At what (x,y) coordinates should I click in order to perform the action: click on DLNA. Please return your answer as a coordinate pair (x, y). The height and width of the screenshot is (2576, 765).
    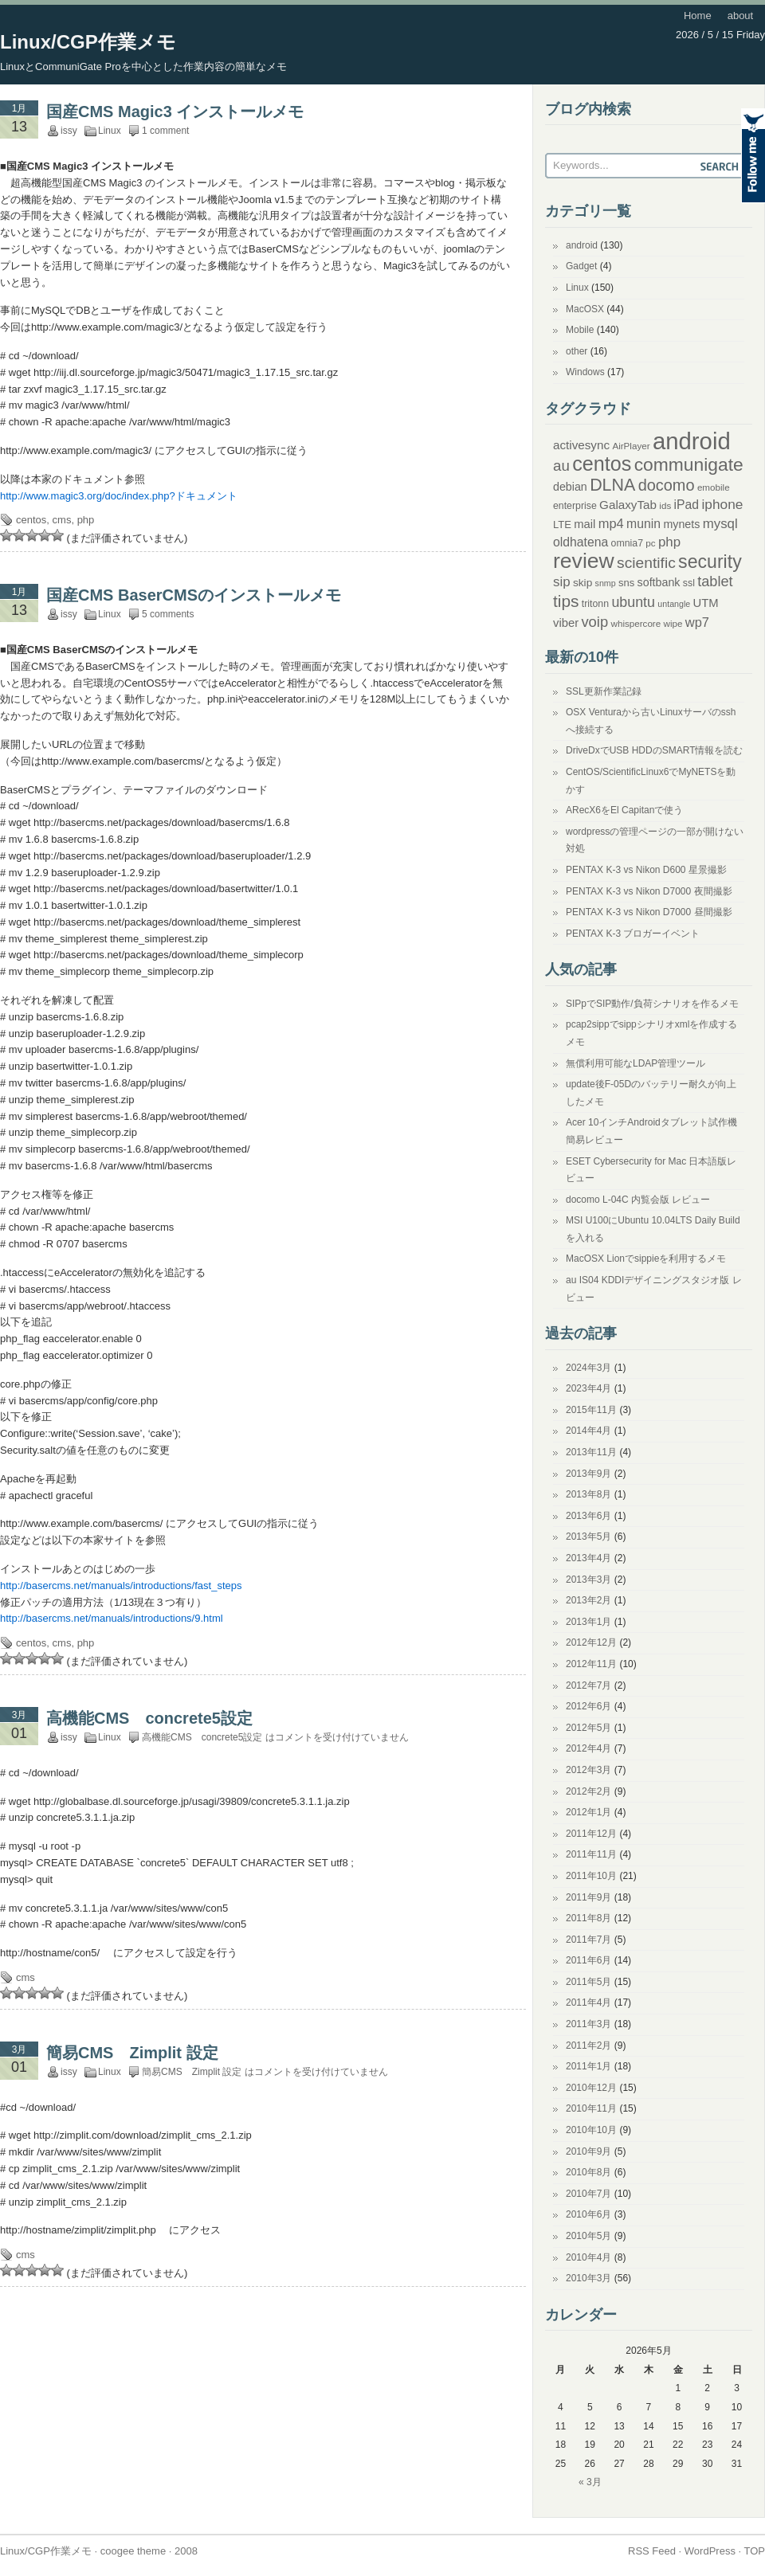
    Looking at the image, I should click on (612, 485).